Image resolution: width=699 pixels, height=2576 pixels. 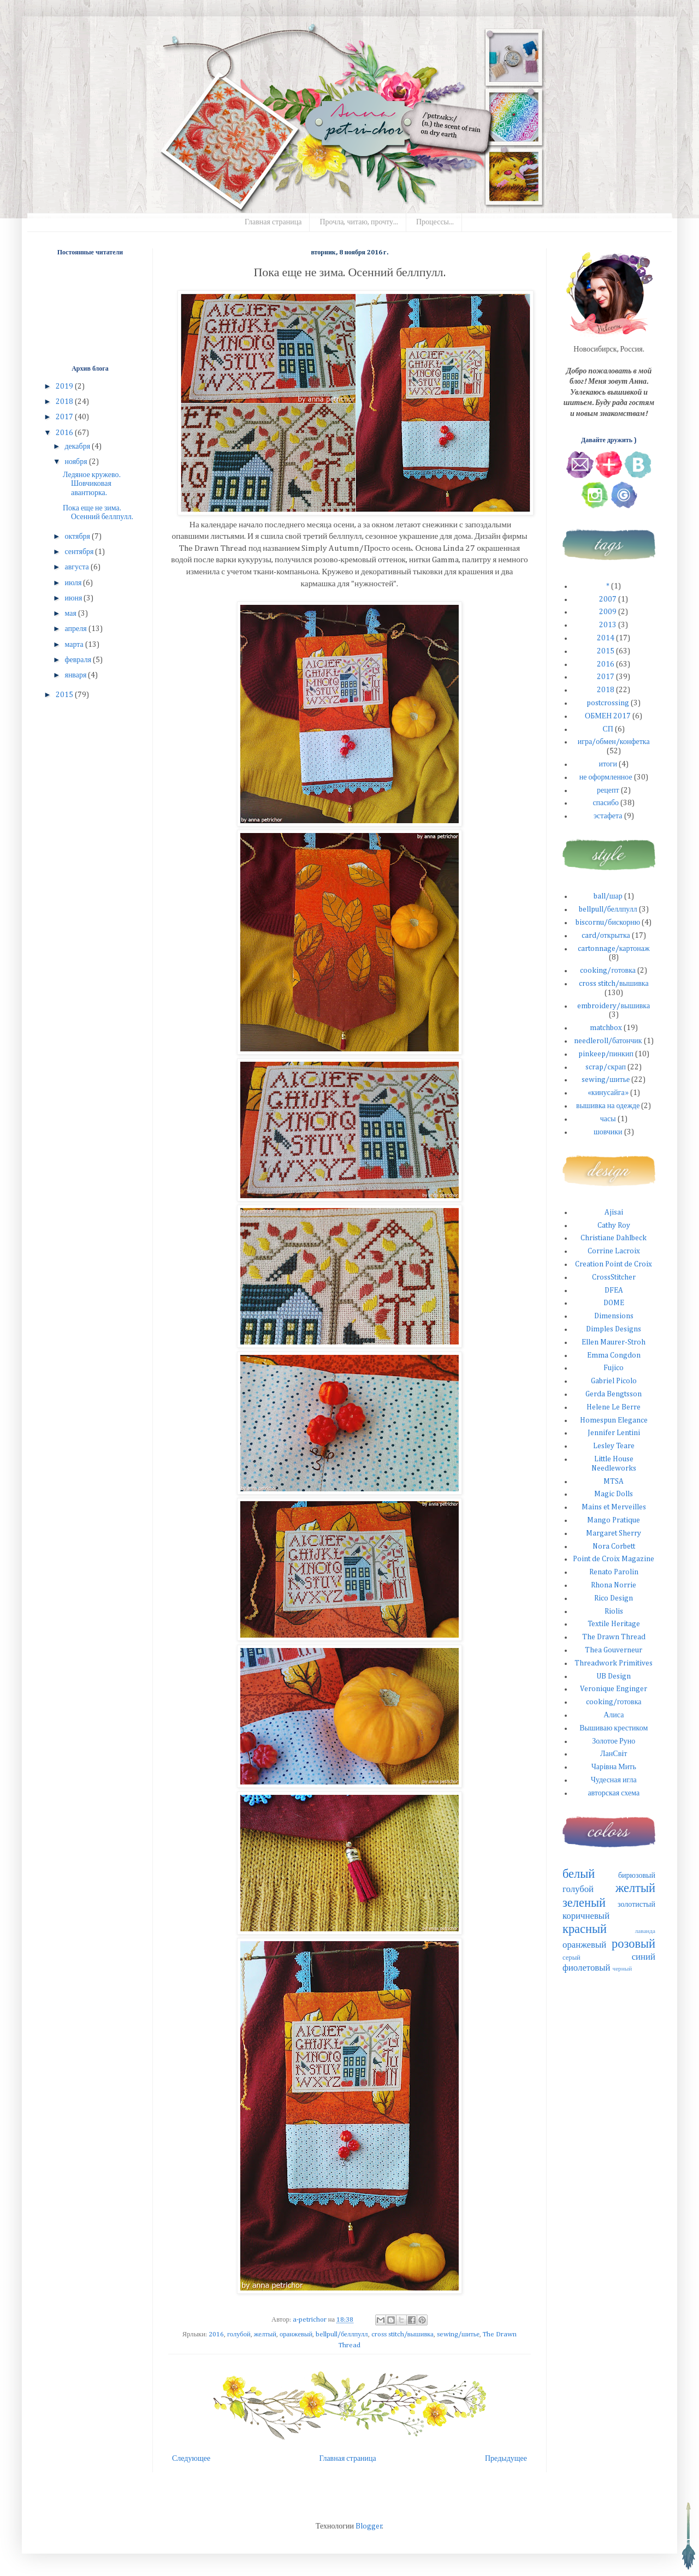 I want to click on марта, so click(x=74, y=645).